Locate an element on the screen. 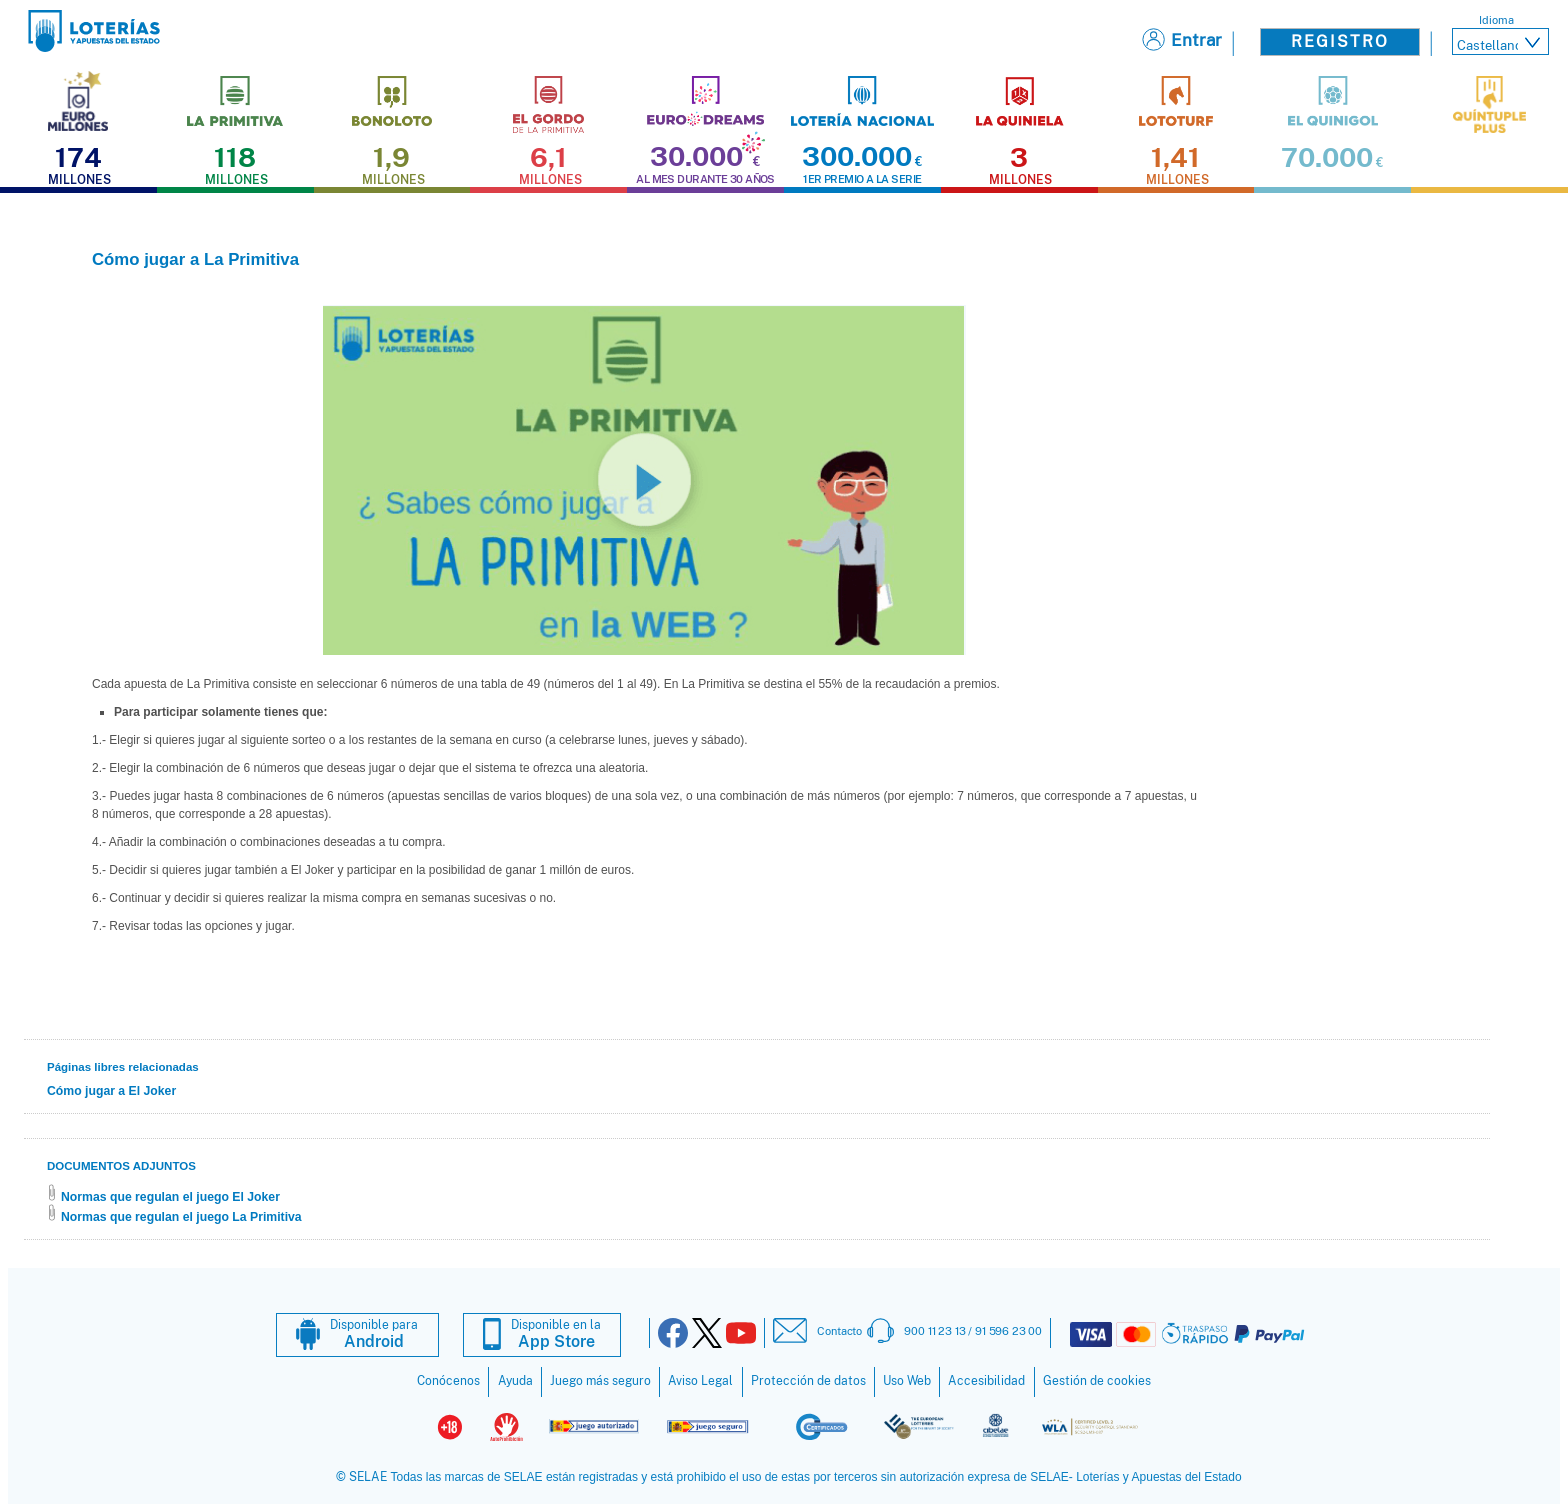 Image resolution: width=1568 pixels, height=1504 pixels. Uso Web is located at coordinates (907, 1381).